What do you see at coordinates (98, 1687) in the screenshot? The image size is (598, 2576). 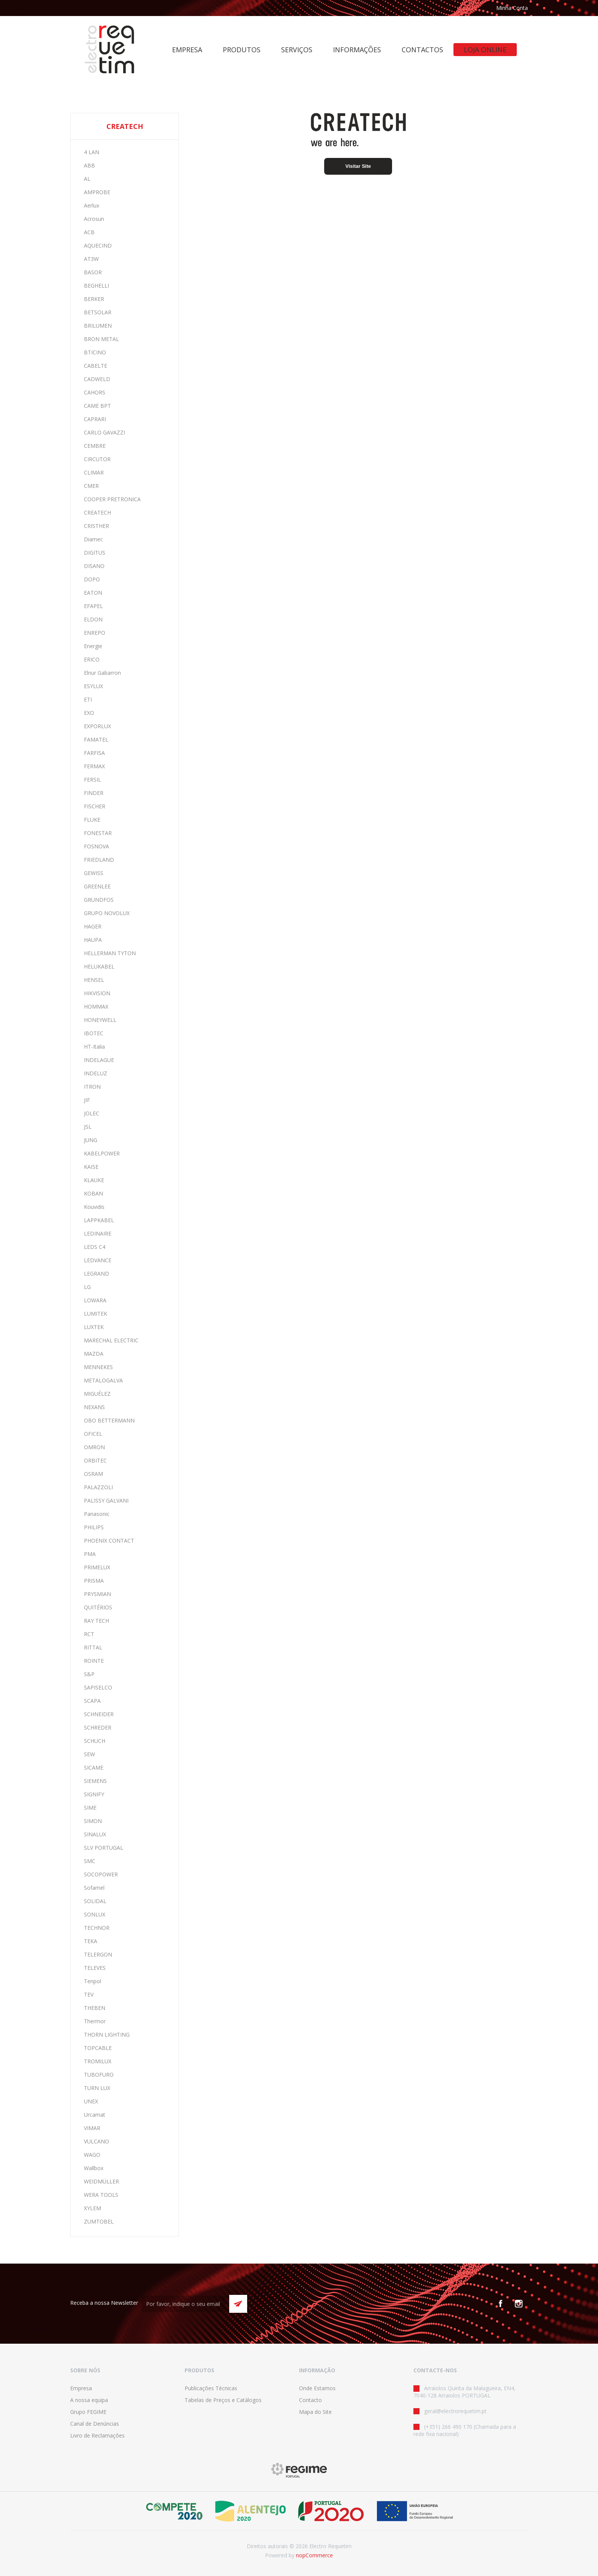 I see `SAPISELCO` at bounding box center [98, 1687].